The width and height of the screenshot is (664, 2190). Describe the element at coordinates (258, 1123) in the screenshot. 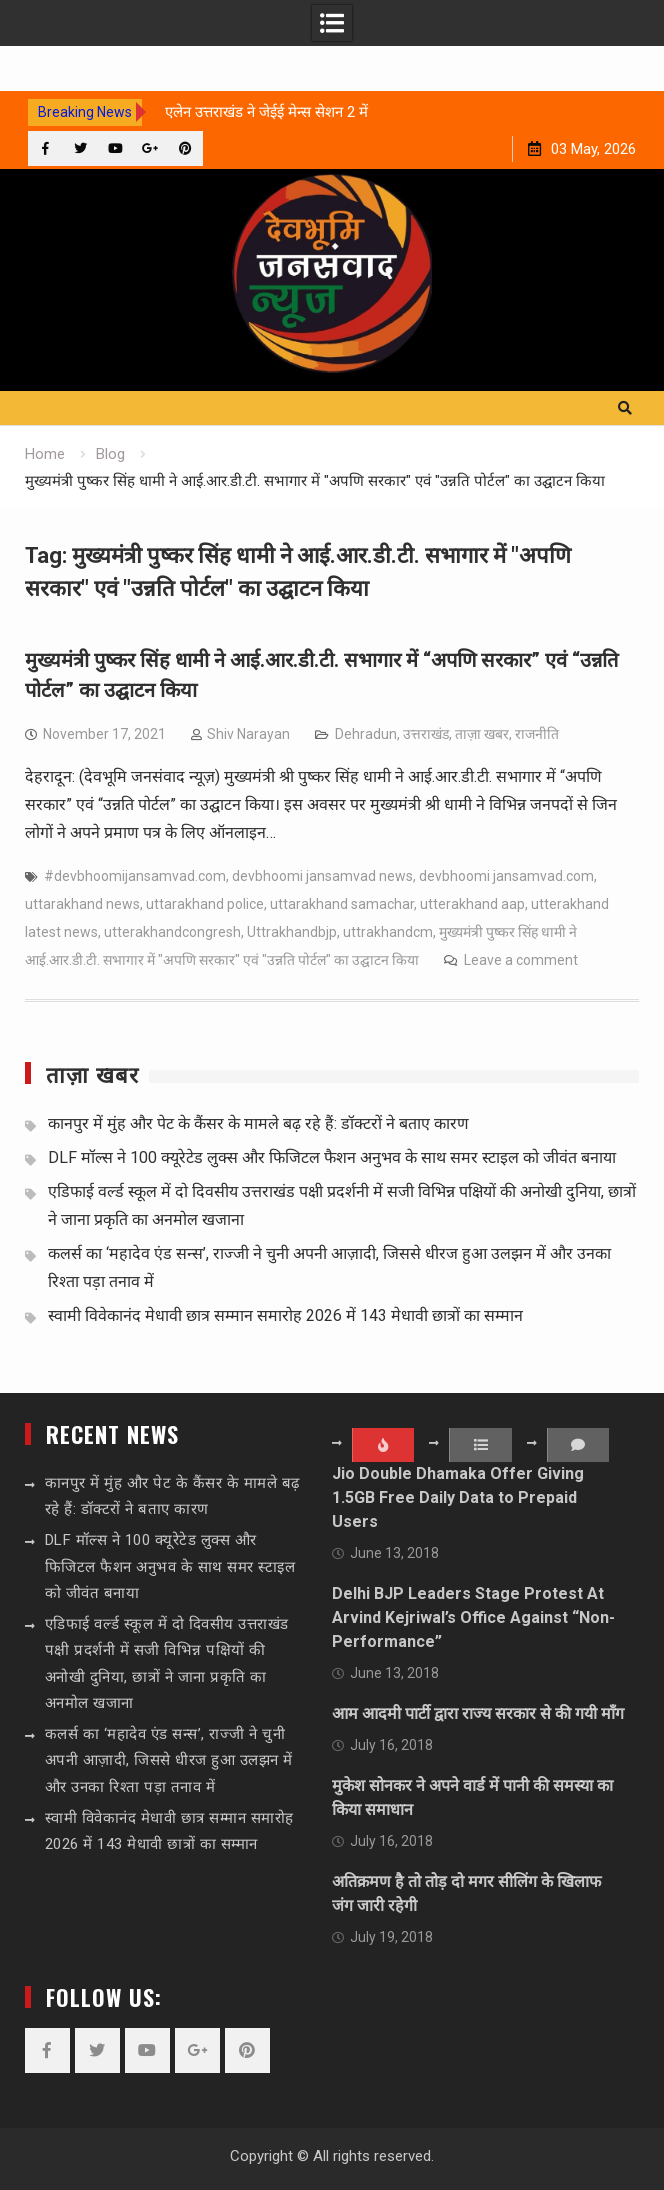

I see `कानपुर में मुंह और पेट के कैंसर के मामले बढ़ रहे हैं: डॉक्टरों ने बताए कारण` at that location.